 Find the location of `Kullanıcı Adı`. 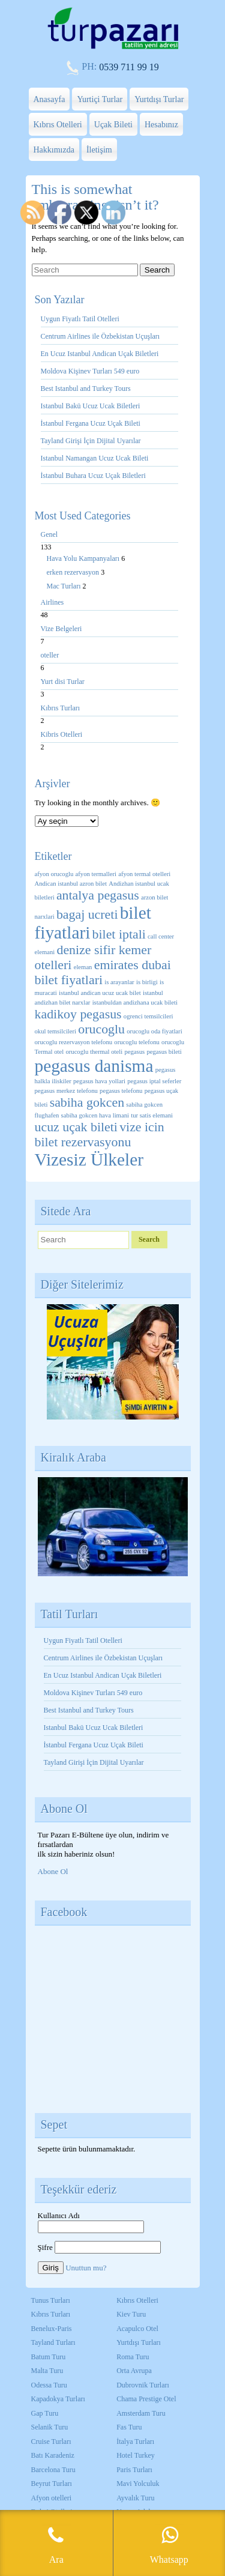

Kullanıcı Adı is located at coordinates (59, 2215).